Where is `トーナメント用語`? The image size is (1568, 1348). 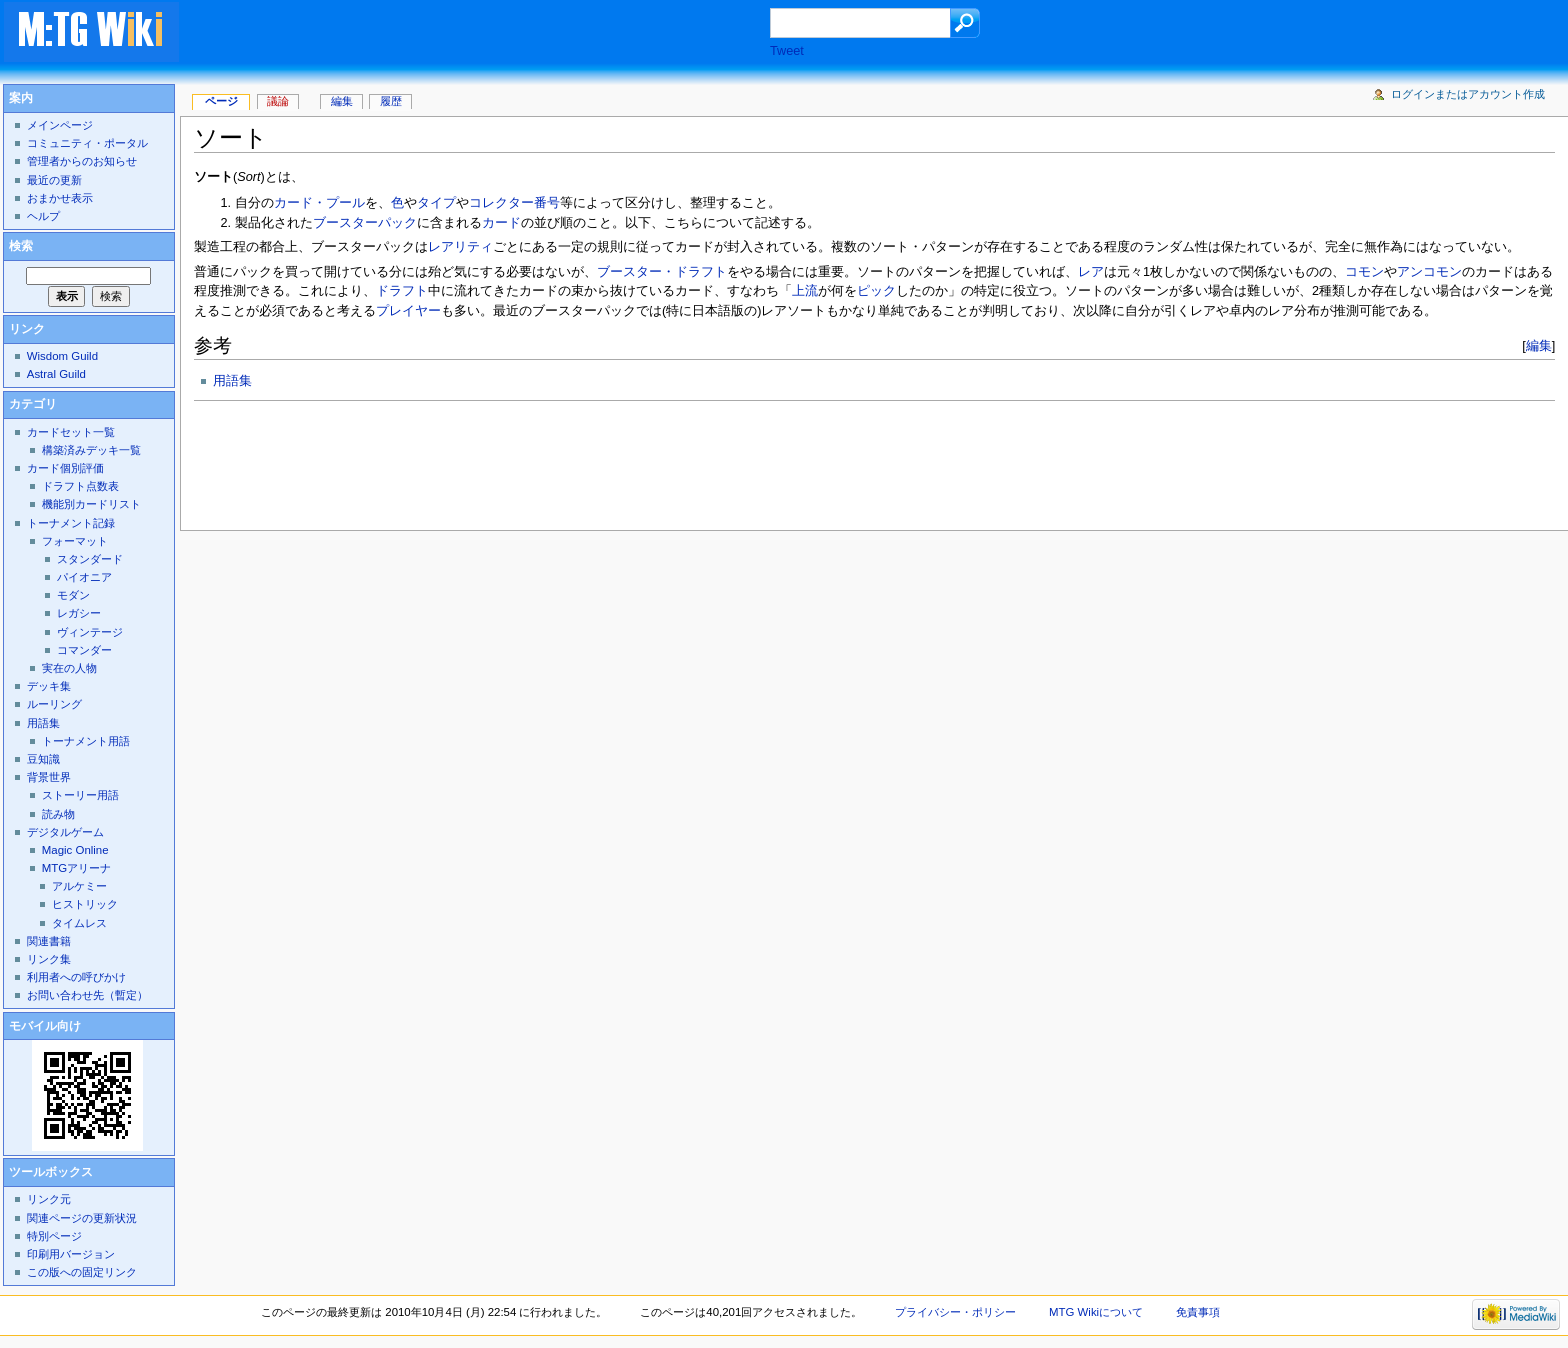
トーナメント用語 is located at coordinates (86, 741).